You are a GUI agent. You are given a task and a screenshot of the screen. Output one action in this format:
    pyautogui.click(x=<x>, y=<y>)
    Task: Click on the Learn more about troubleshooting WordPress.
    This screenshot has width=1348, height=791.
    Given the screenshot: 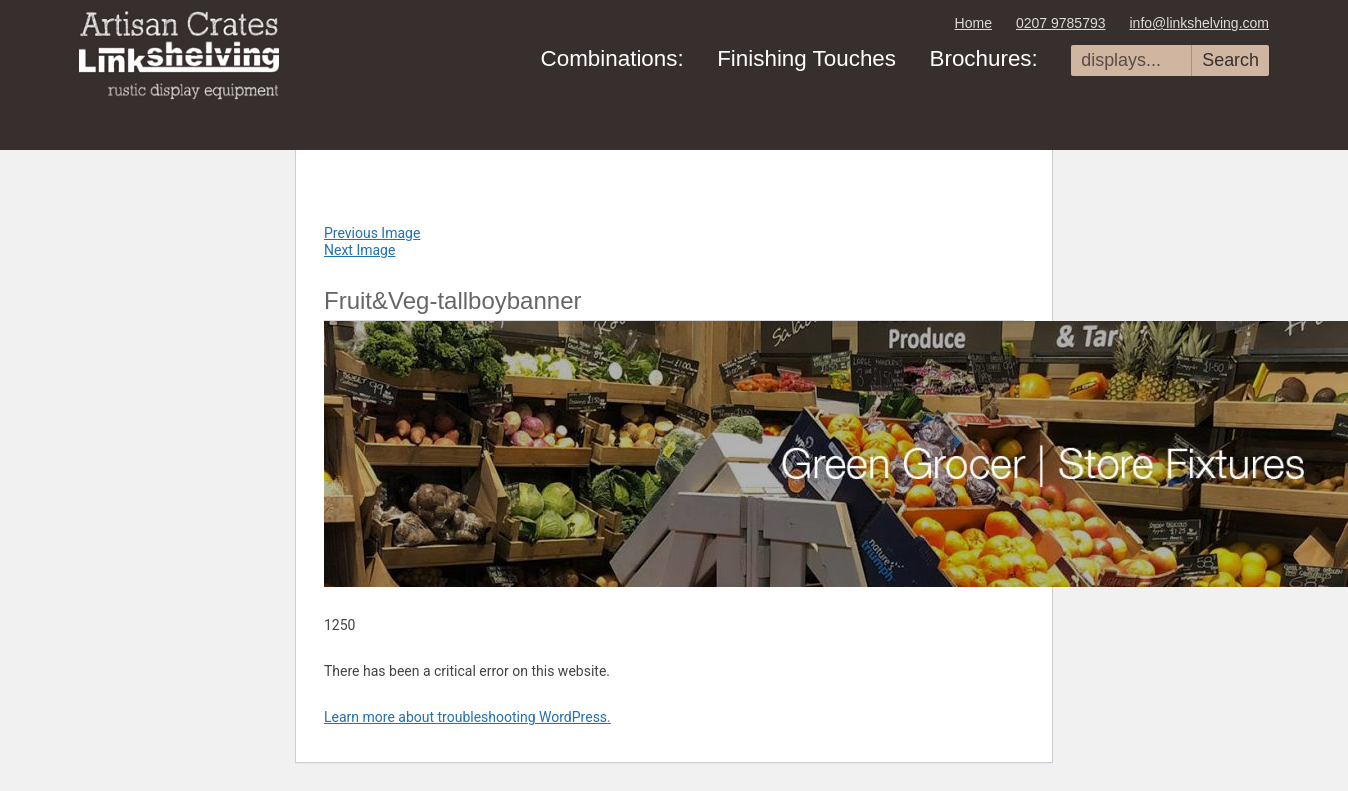 What is the action you would take?
    pyautogui.click(x=467, y=717)
    